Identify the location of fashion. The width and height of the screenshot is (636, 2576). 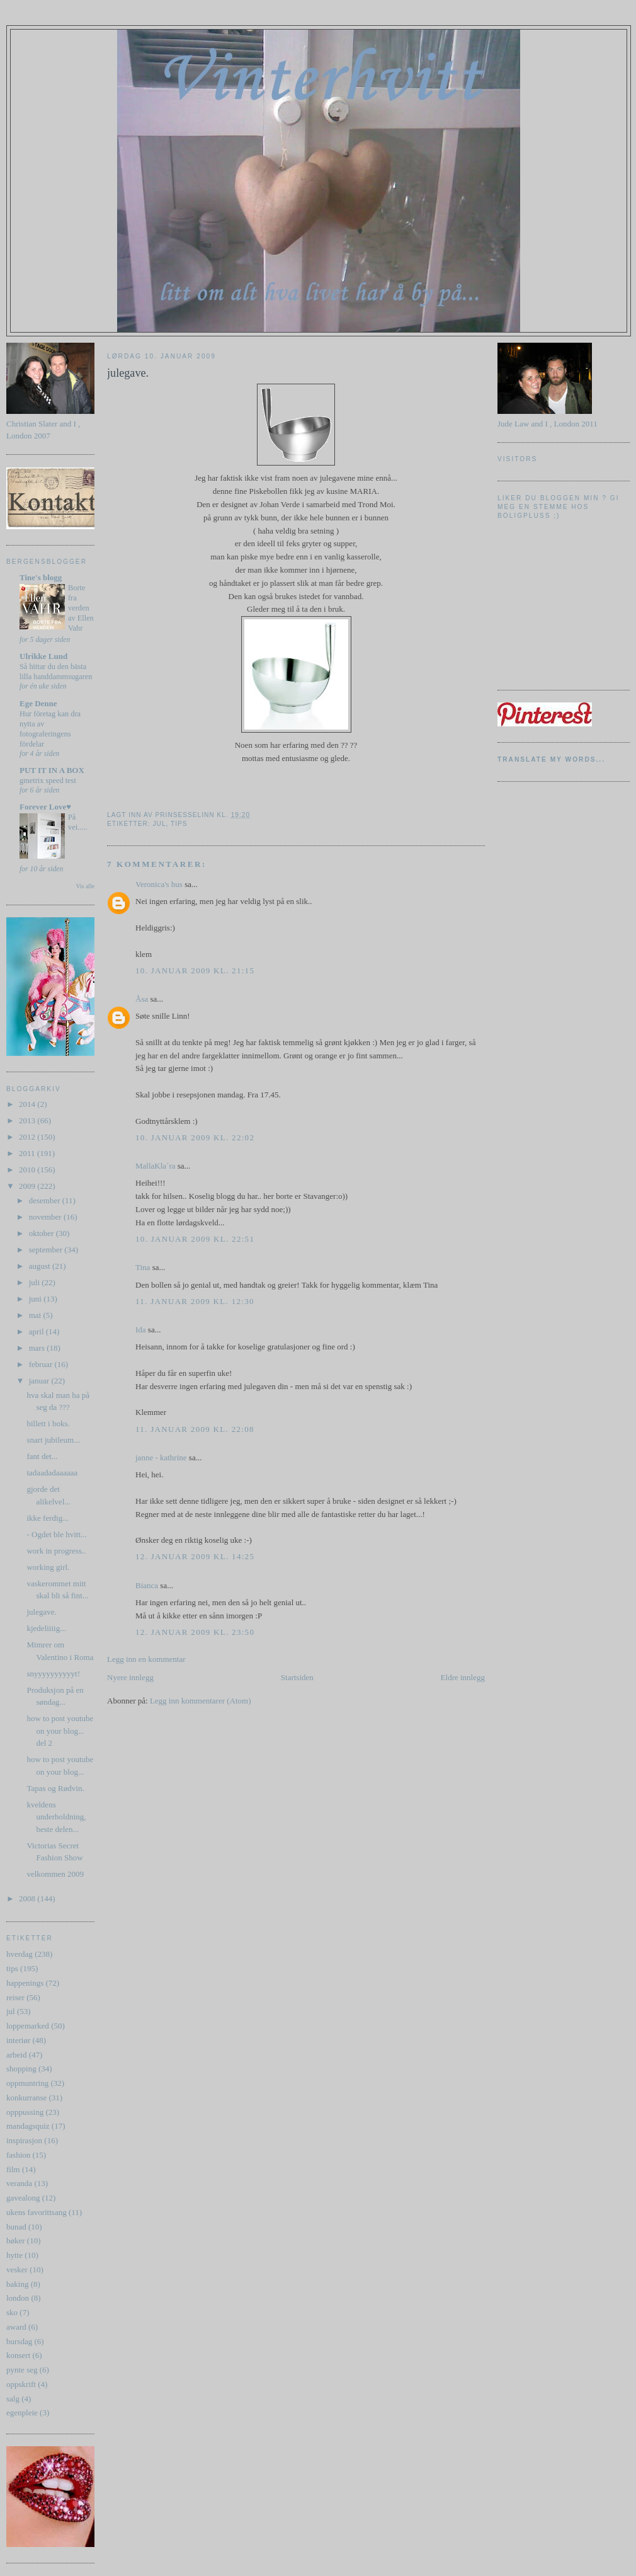
(18, 2155).